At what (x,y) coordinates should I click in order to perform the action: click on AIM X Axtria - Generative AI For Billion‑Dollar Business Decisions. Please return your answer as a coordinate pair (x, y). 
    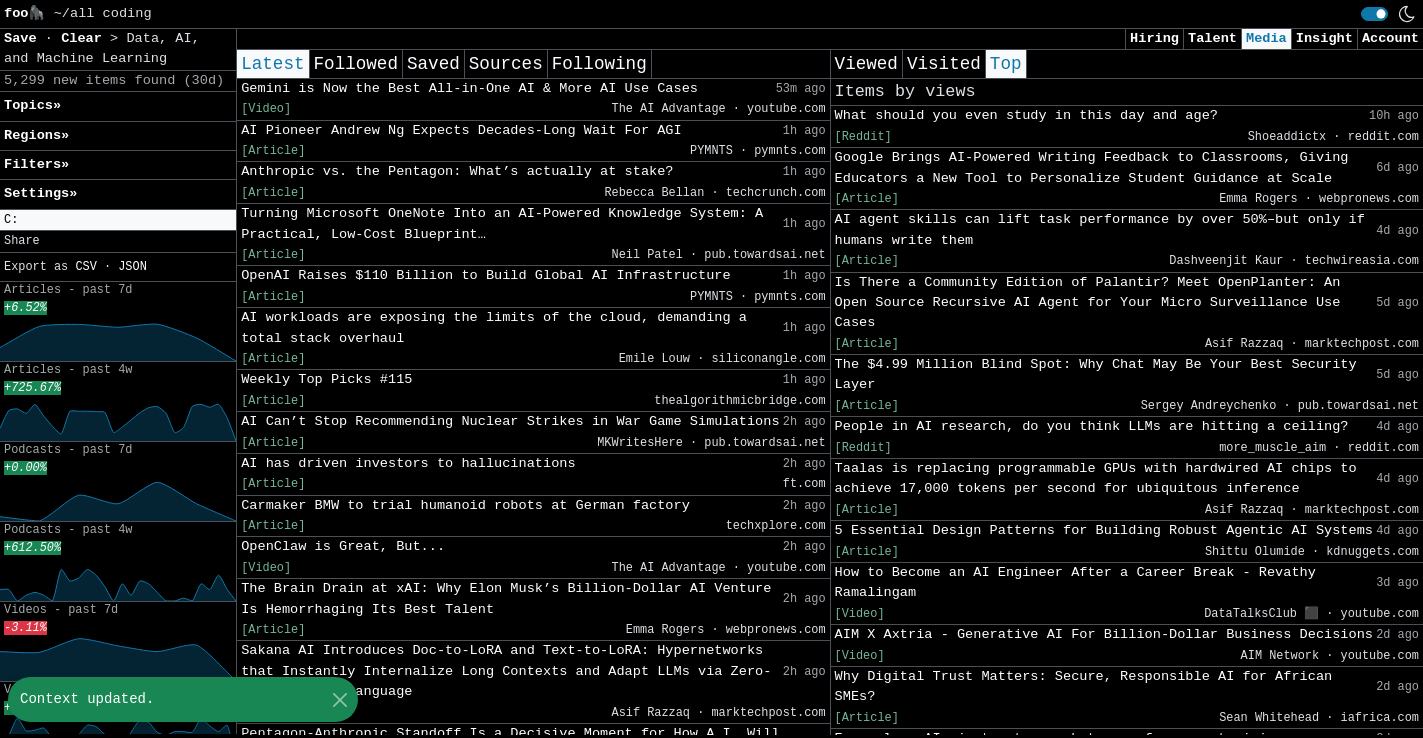
    Looking at the image, I should click on (1104, 634).